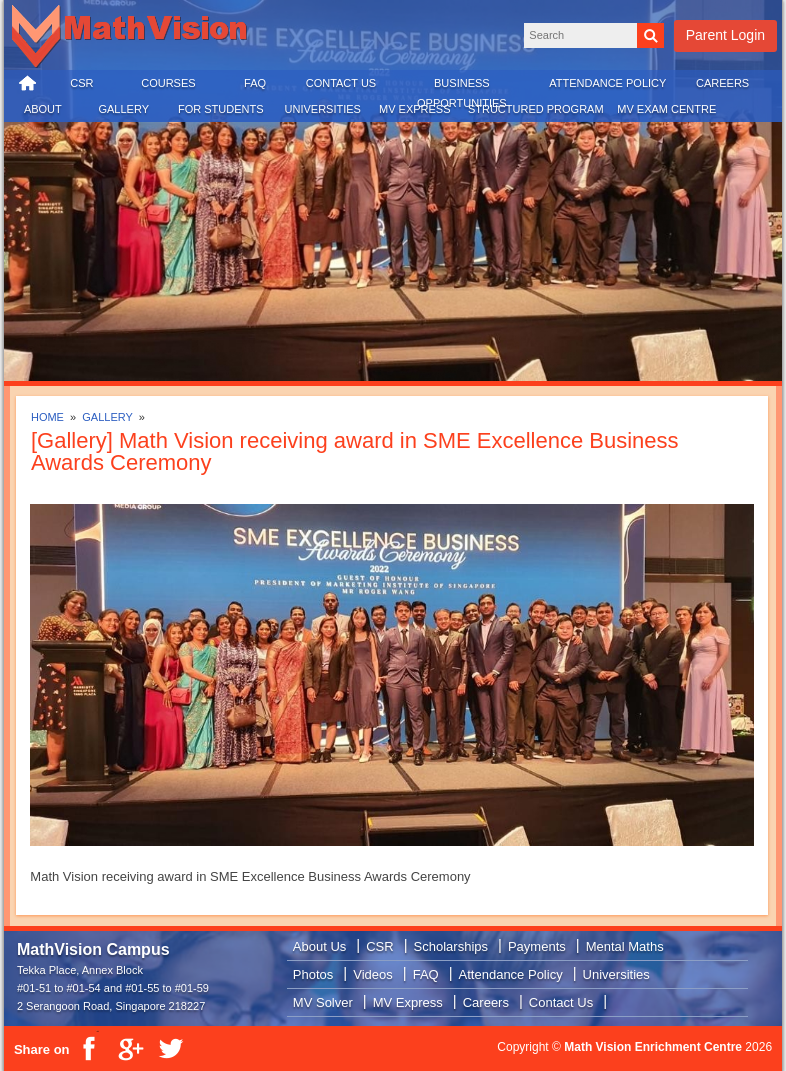  What do you see at coordinates (323, 109) in the screenshot?
I see `UNIVERSITIES` at bounding box center [323, 109].